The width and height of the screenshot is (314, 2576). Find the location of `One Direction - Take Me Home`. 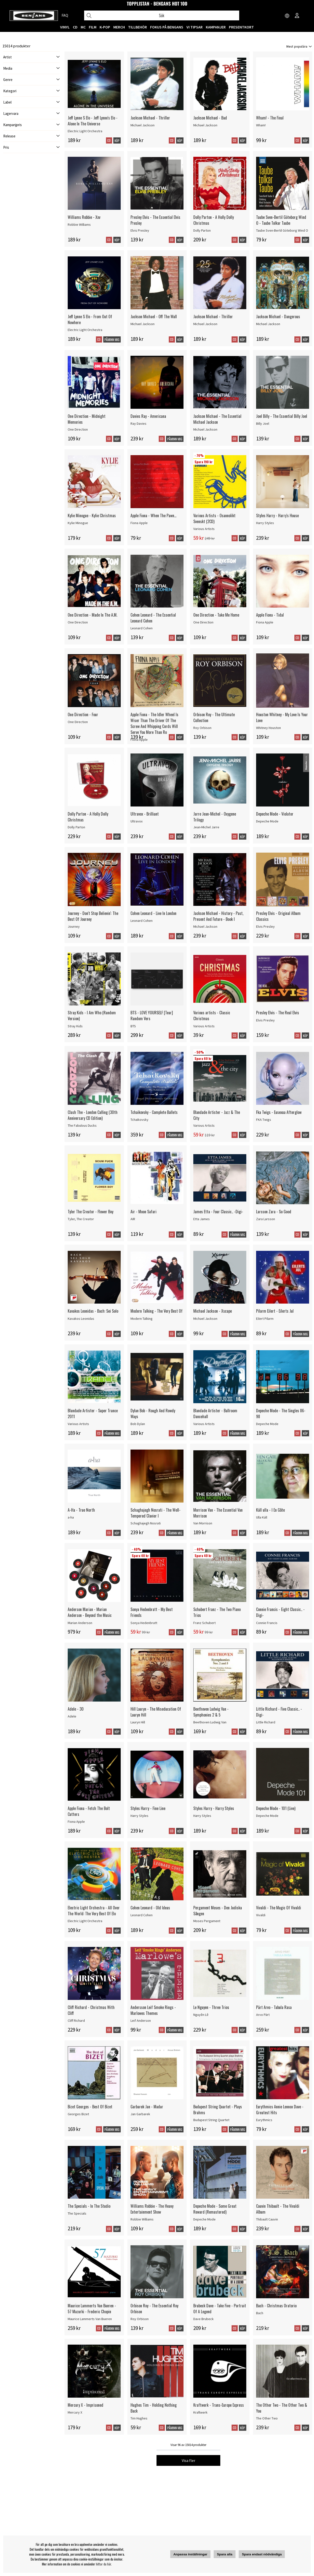

One Direction - Take Me Home is located at coordinates (216, 615).